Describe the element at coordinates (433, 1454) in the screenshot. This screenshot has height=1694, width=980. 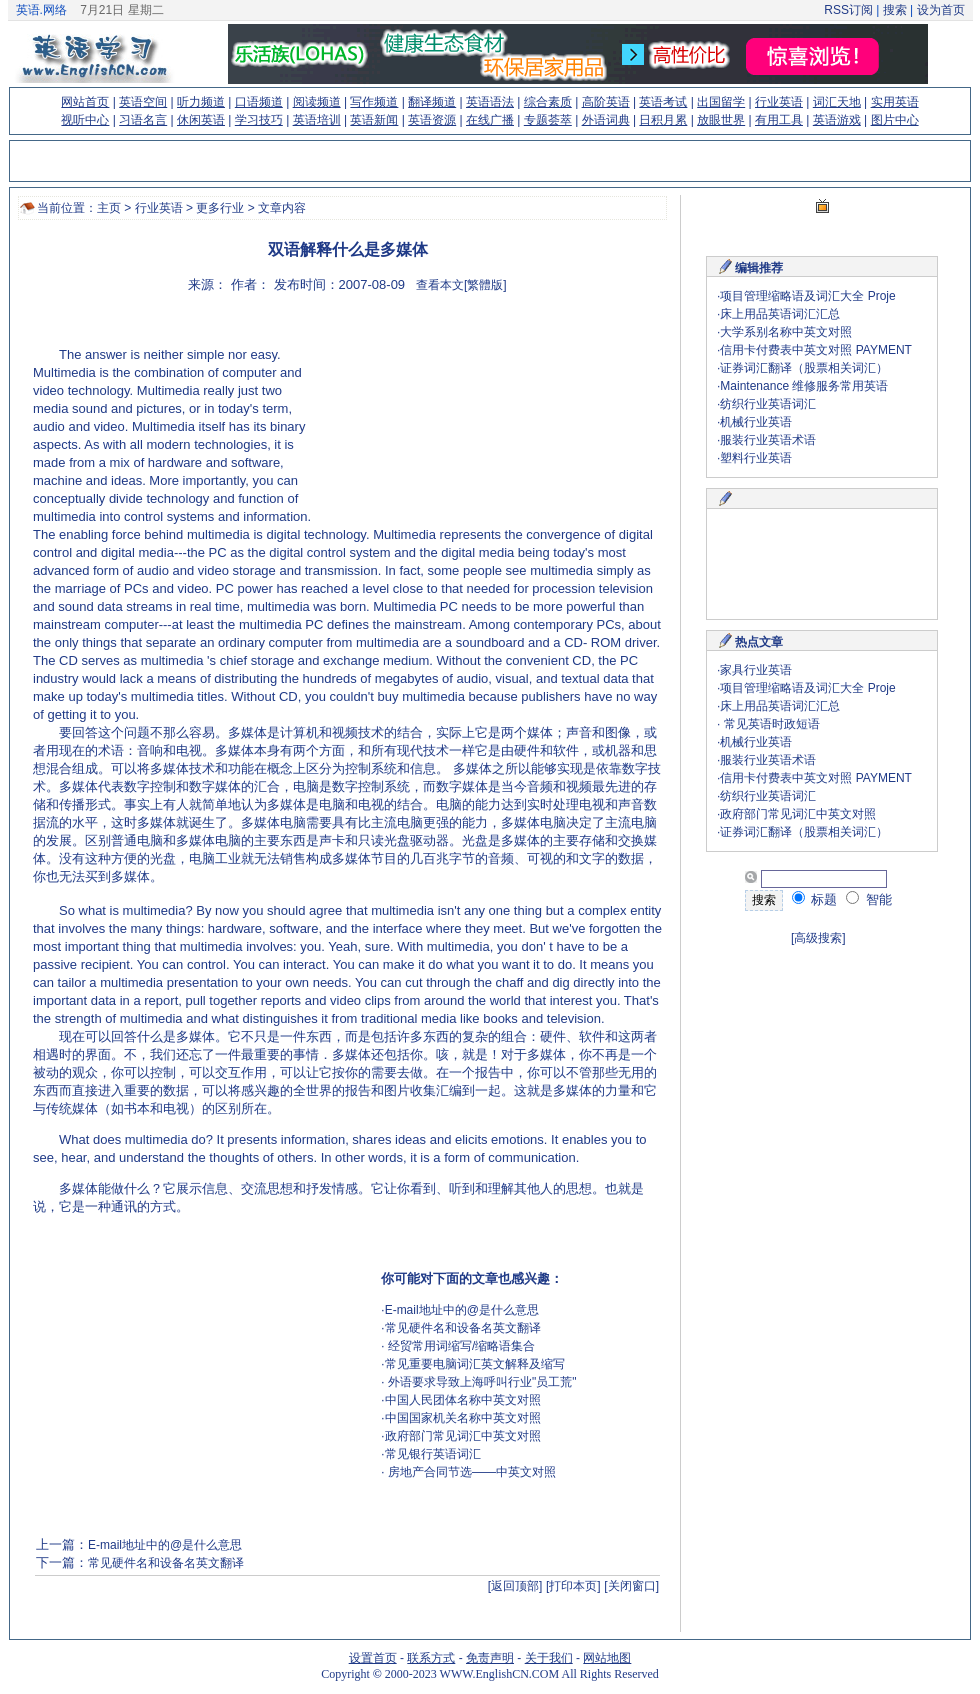
I see `常见银行英语词汇` at that location.